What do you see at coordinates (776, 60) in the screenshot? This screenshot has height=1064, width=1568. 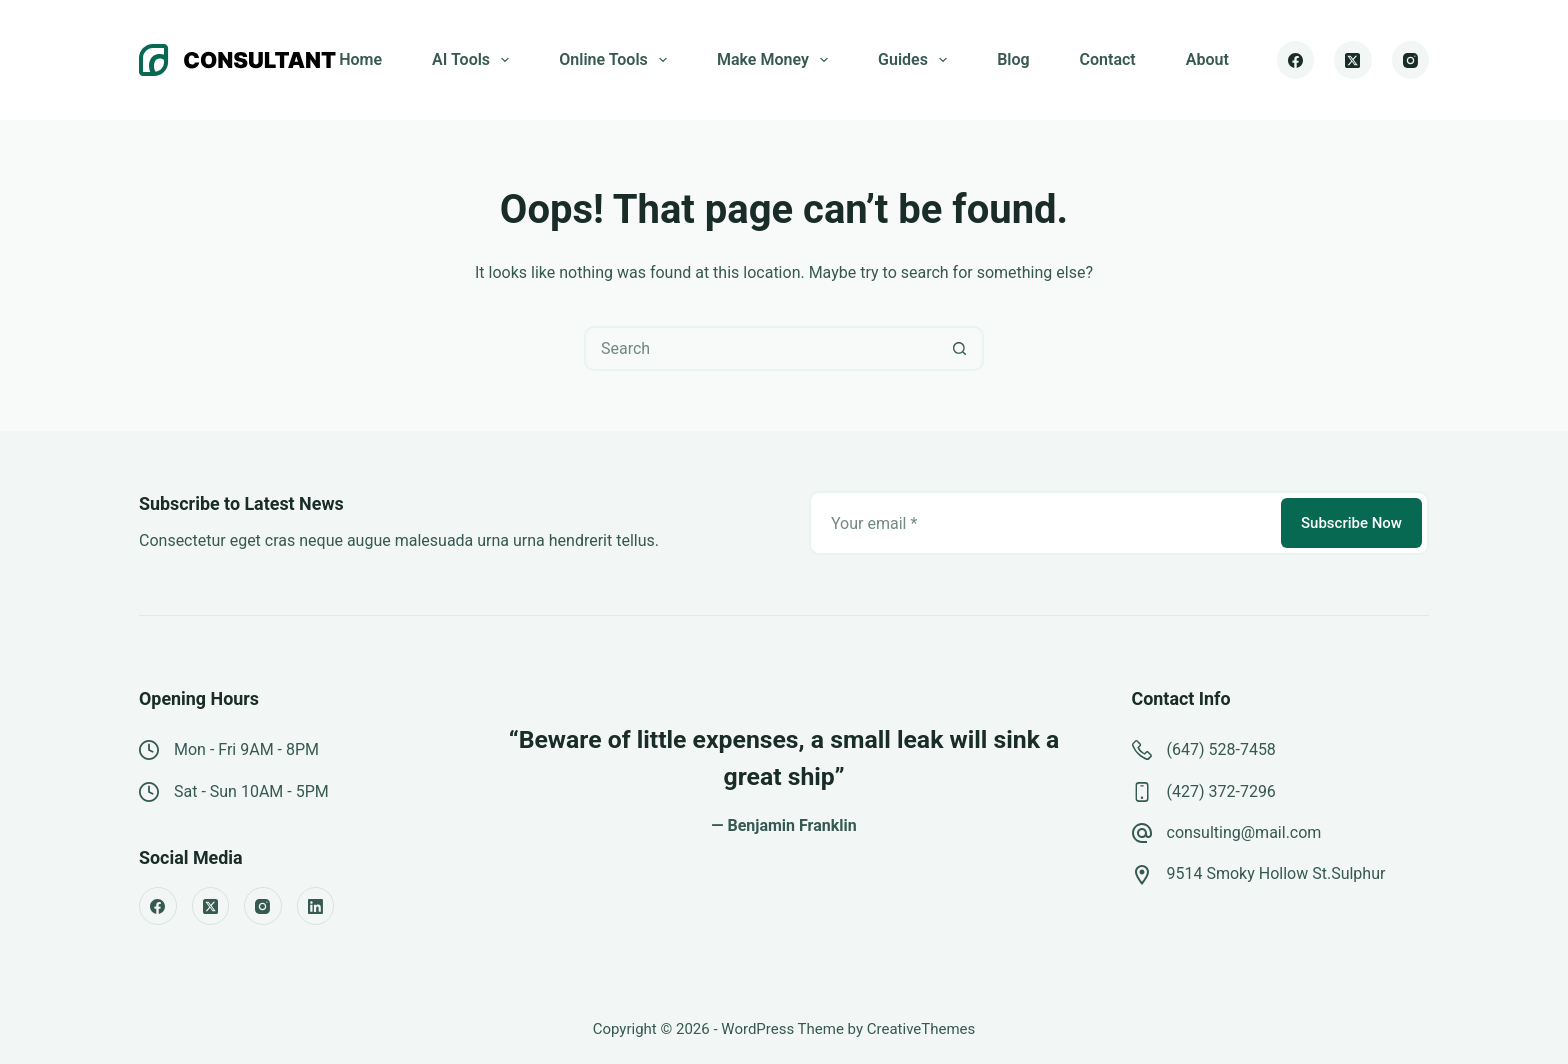 I see `Make Money` at bounding box center [776, 60].